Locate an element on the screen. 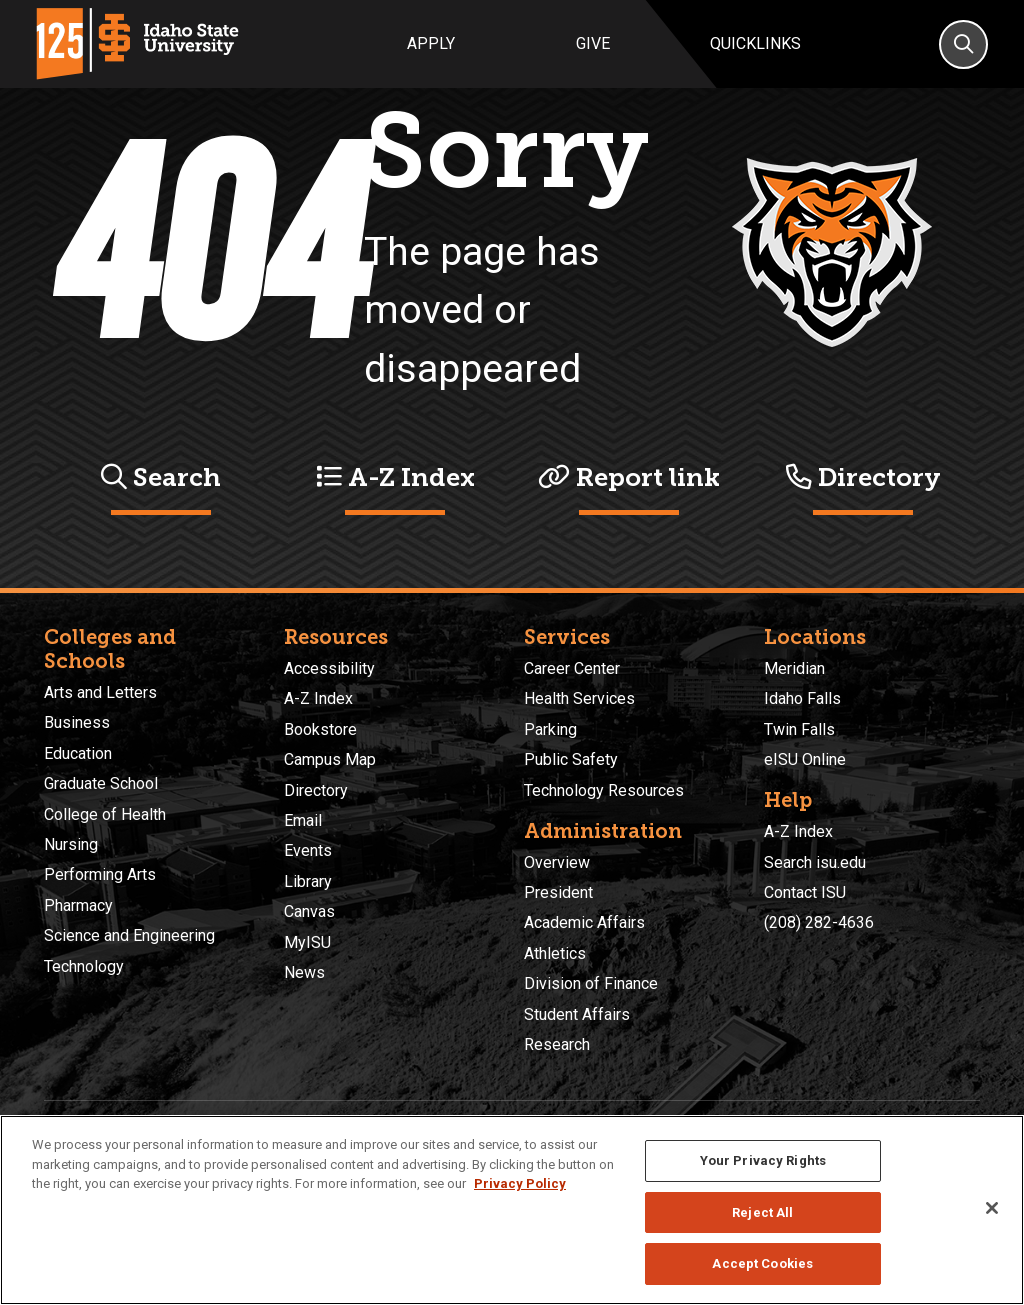 This screenshot has width=1024, height=1305. Privacy Policy [More information about your privacy, opens in a new tab] is located at coordinates (520, 1183).